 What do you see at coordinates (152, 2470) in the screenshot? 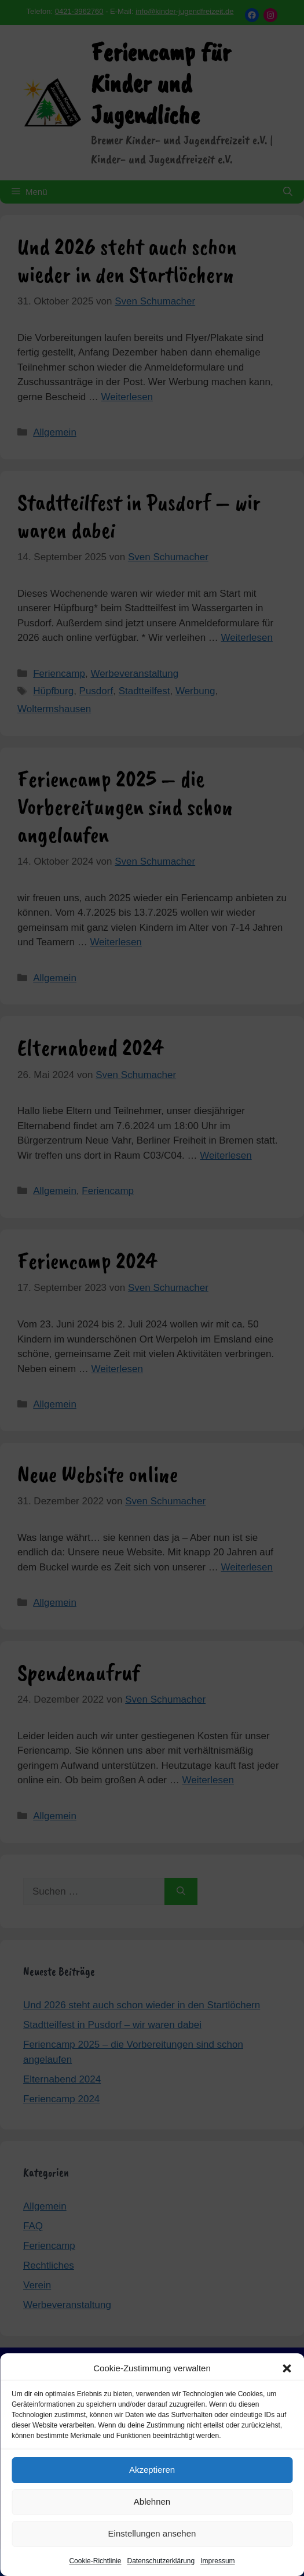
I see `Akzeptieren` at bounding box center [152, 2470].